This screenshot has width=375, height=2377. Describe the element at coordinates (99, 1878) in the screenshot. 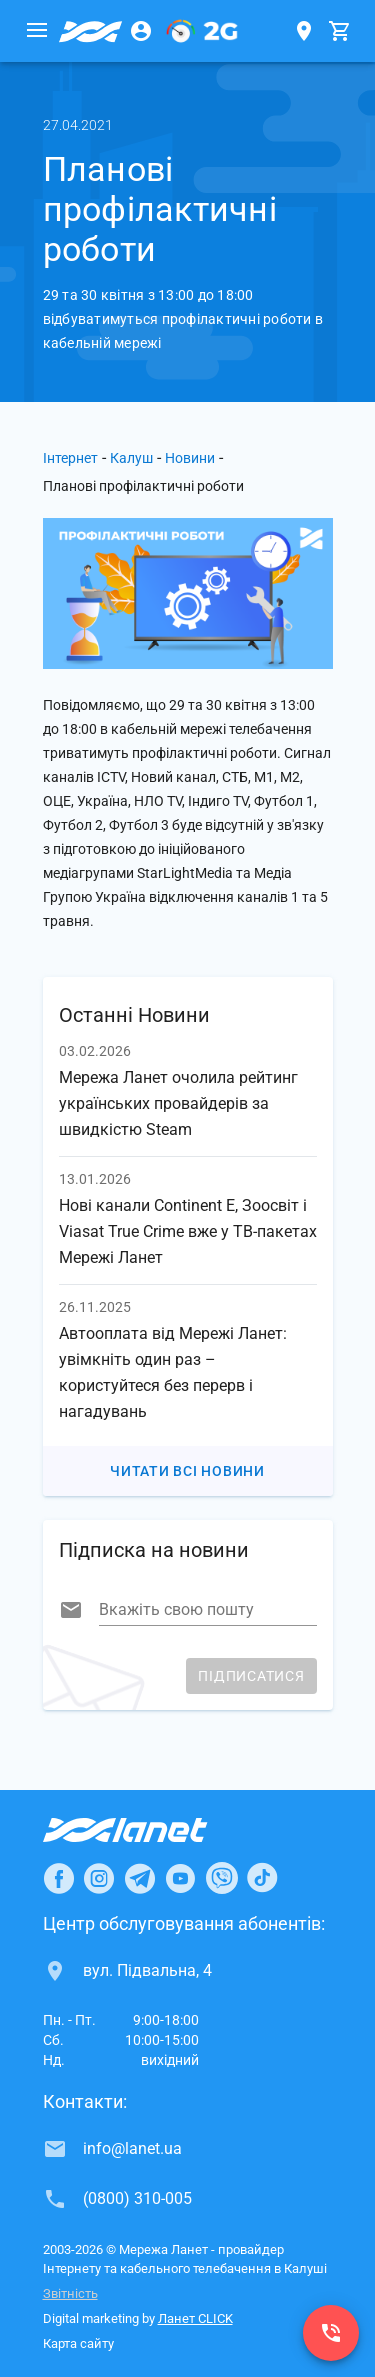

I see `[Ланет в Instagram]` at that location.